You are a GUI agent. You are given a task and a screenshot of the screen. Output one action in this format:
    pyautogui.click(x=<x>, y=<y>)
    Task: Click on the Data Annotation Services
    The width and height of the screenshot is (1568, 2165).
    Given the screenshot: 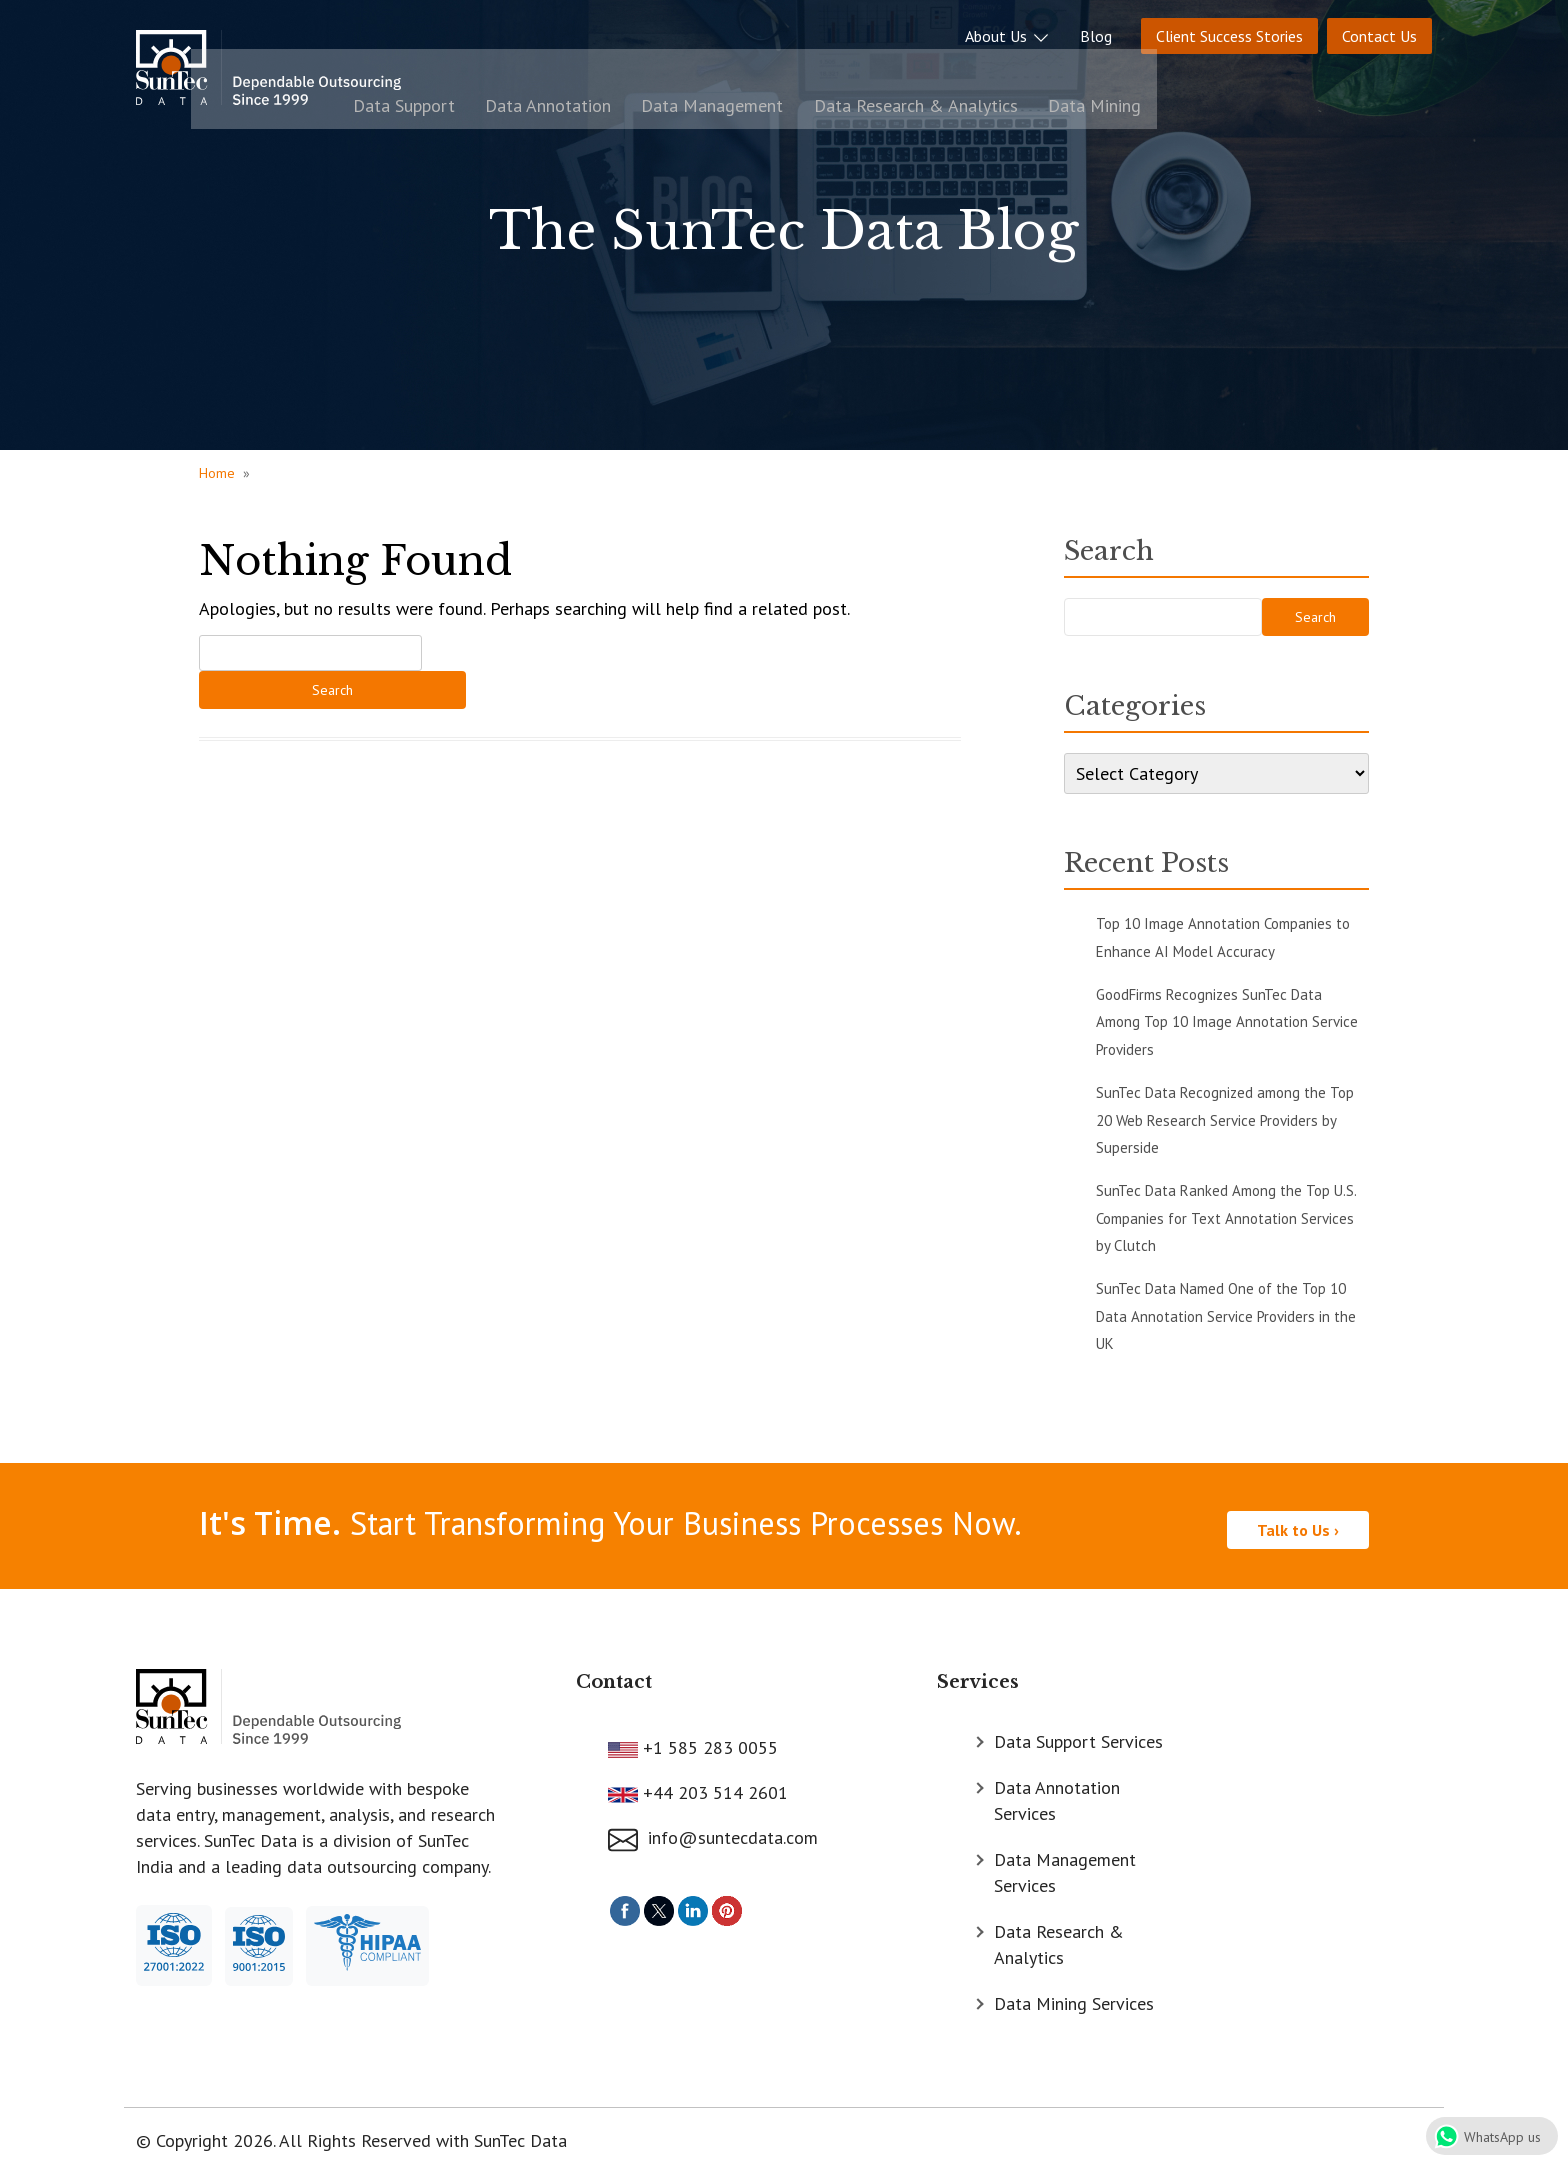 What is the action you would take?
    pyautogui.click(x=1057, y=1791)
    